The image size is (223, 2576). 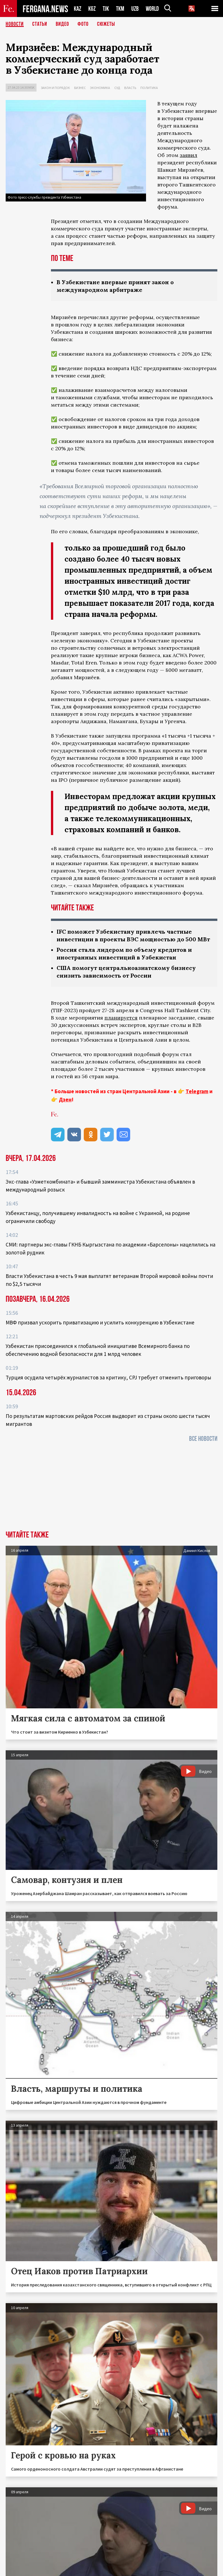 What do you see at coordinates (121, 1017) in the screenshot?
I see `планируется` at bounding box center [121, 1017].